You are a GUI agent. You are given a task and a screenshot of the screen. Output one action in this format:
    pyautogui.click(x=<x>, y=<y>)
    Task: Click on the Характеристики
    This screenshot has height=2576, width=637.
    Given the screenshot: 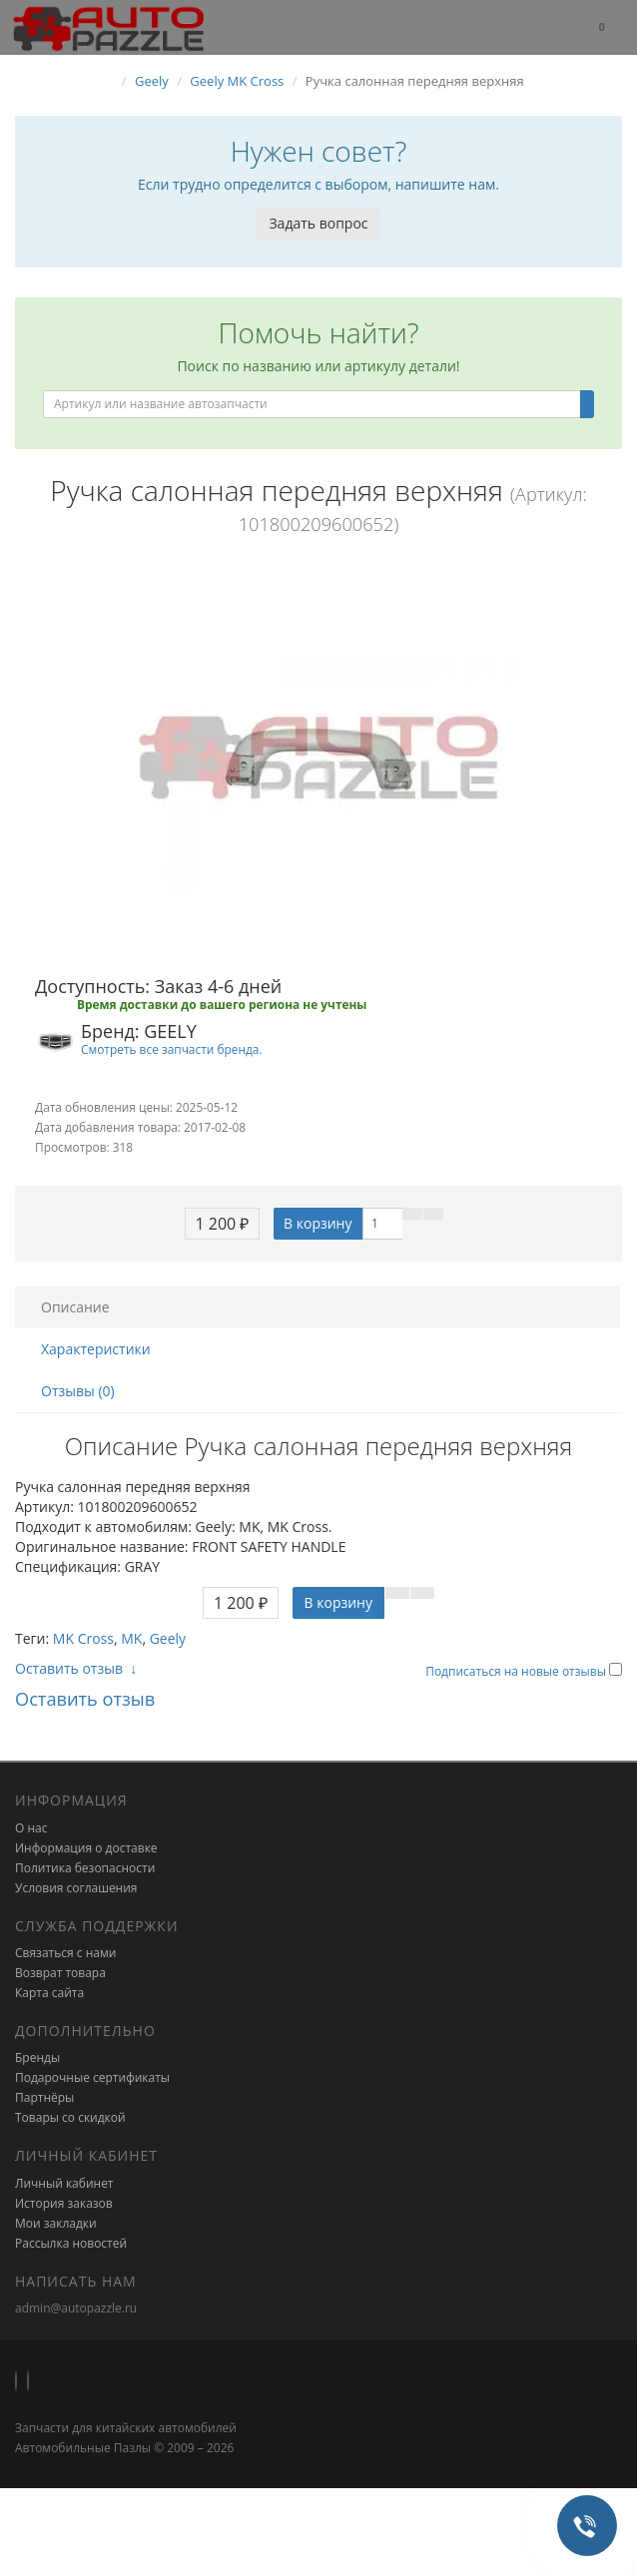 What is the action you would take?
    pyautogui.click(x=96, y=1348)
    